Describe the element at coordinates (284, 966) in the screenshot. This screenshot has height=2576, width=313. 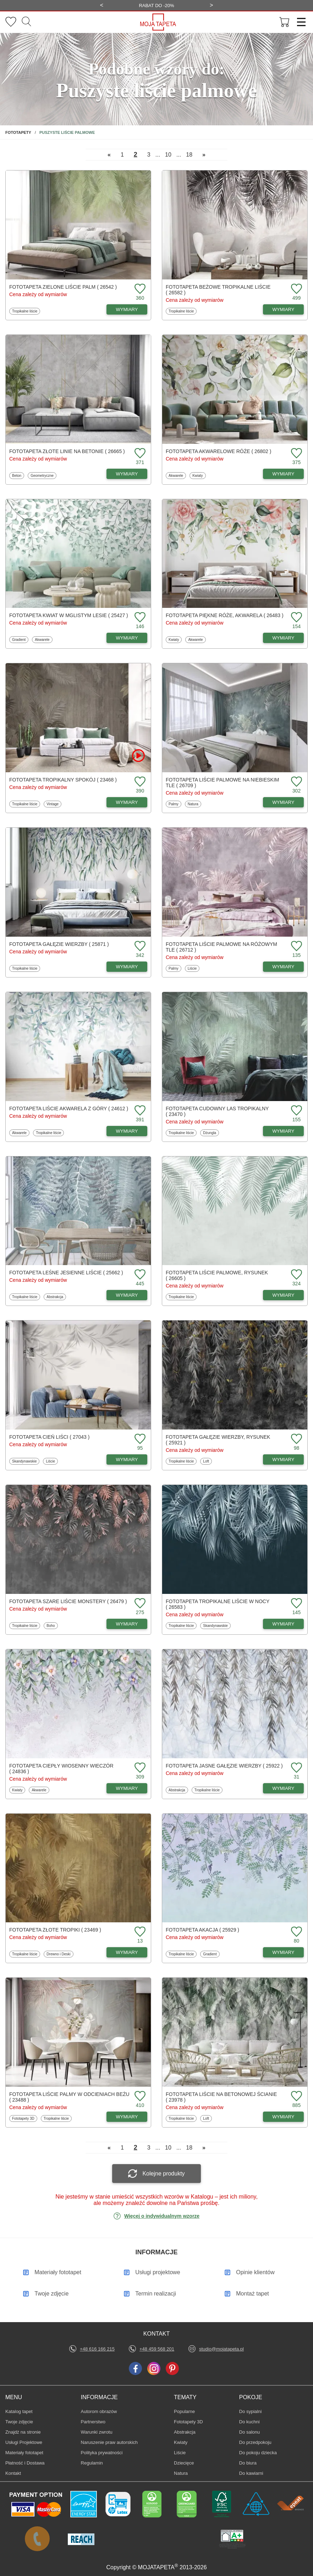
I see `WYMIARY [Dostępne wymiary fototapety Liście palmowe na różowym tle]` at that location.